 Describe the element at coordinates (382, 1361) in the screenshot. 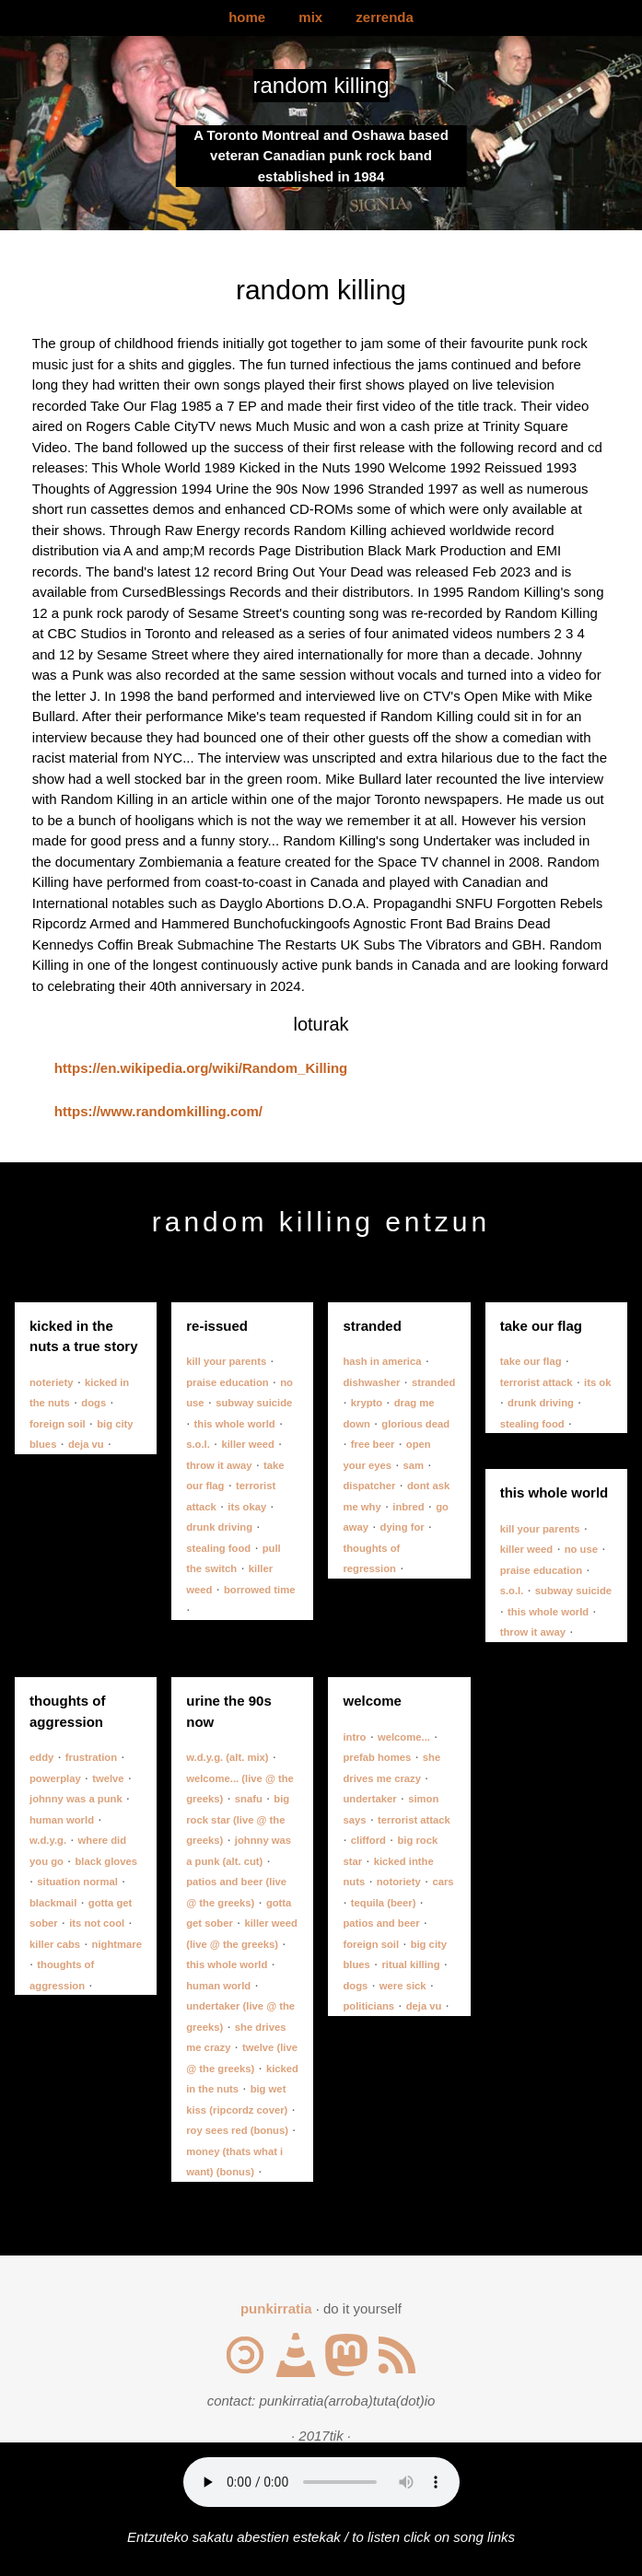

I see `hash in america` at that location.